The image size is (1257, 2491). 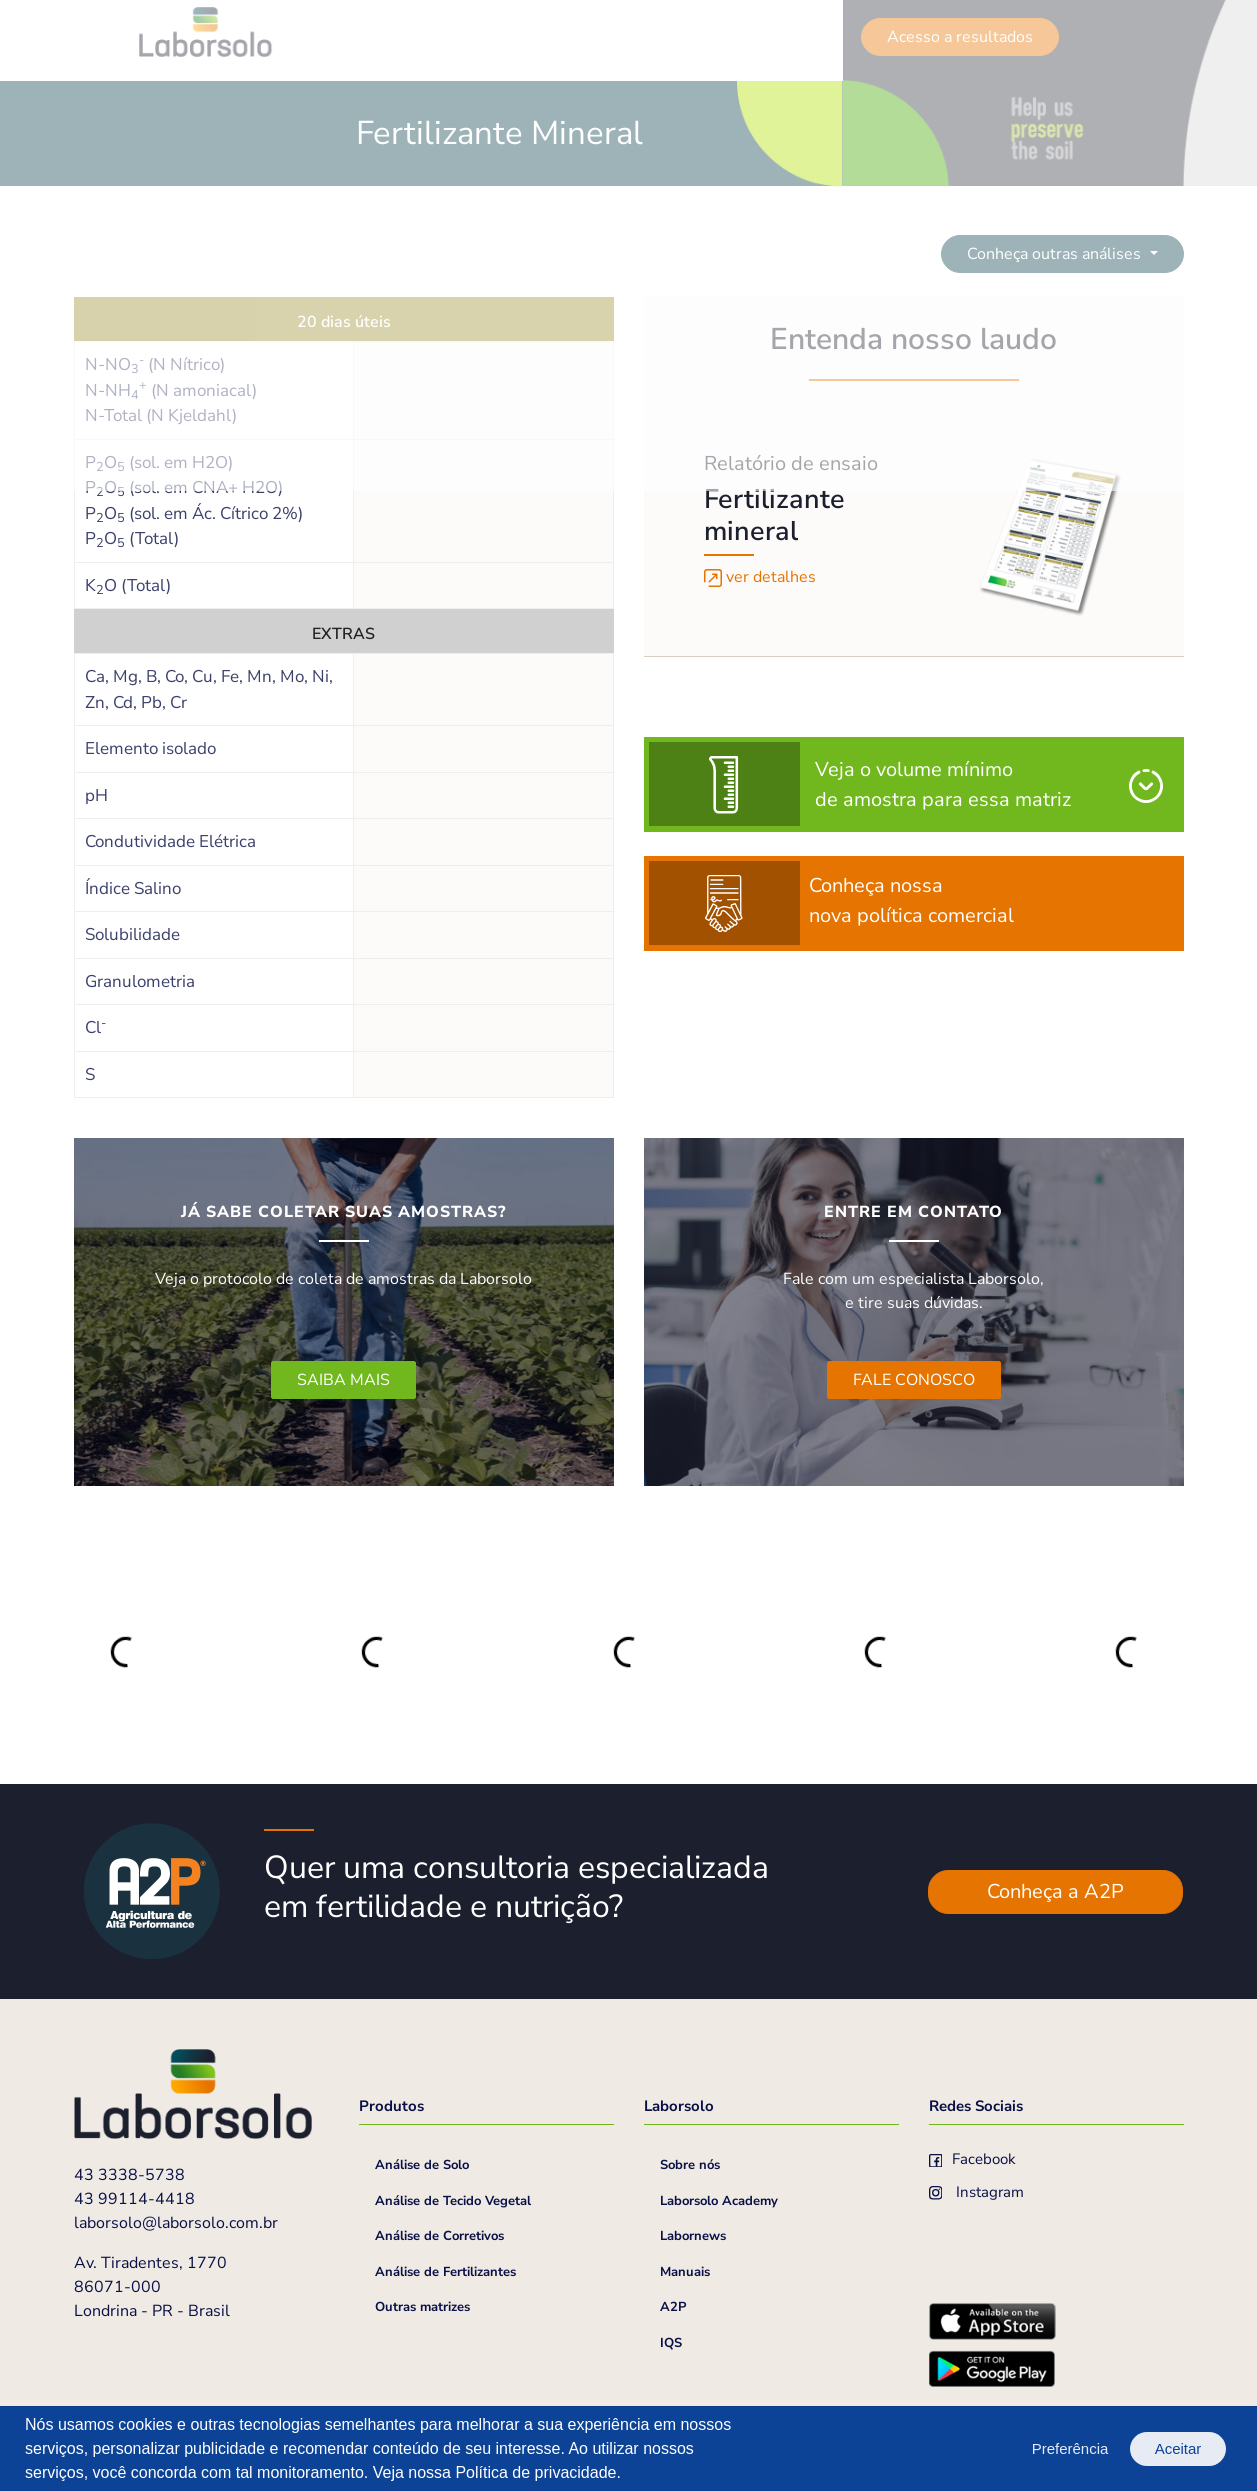 I want to click on Labornews, so click(x=693, y=2236).